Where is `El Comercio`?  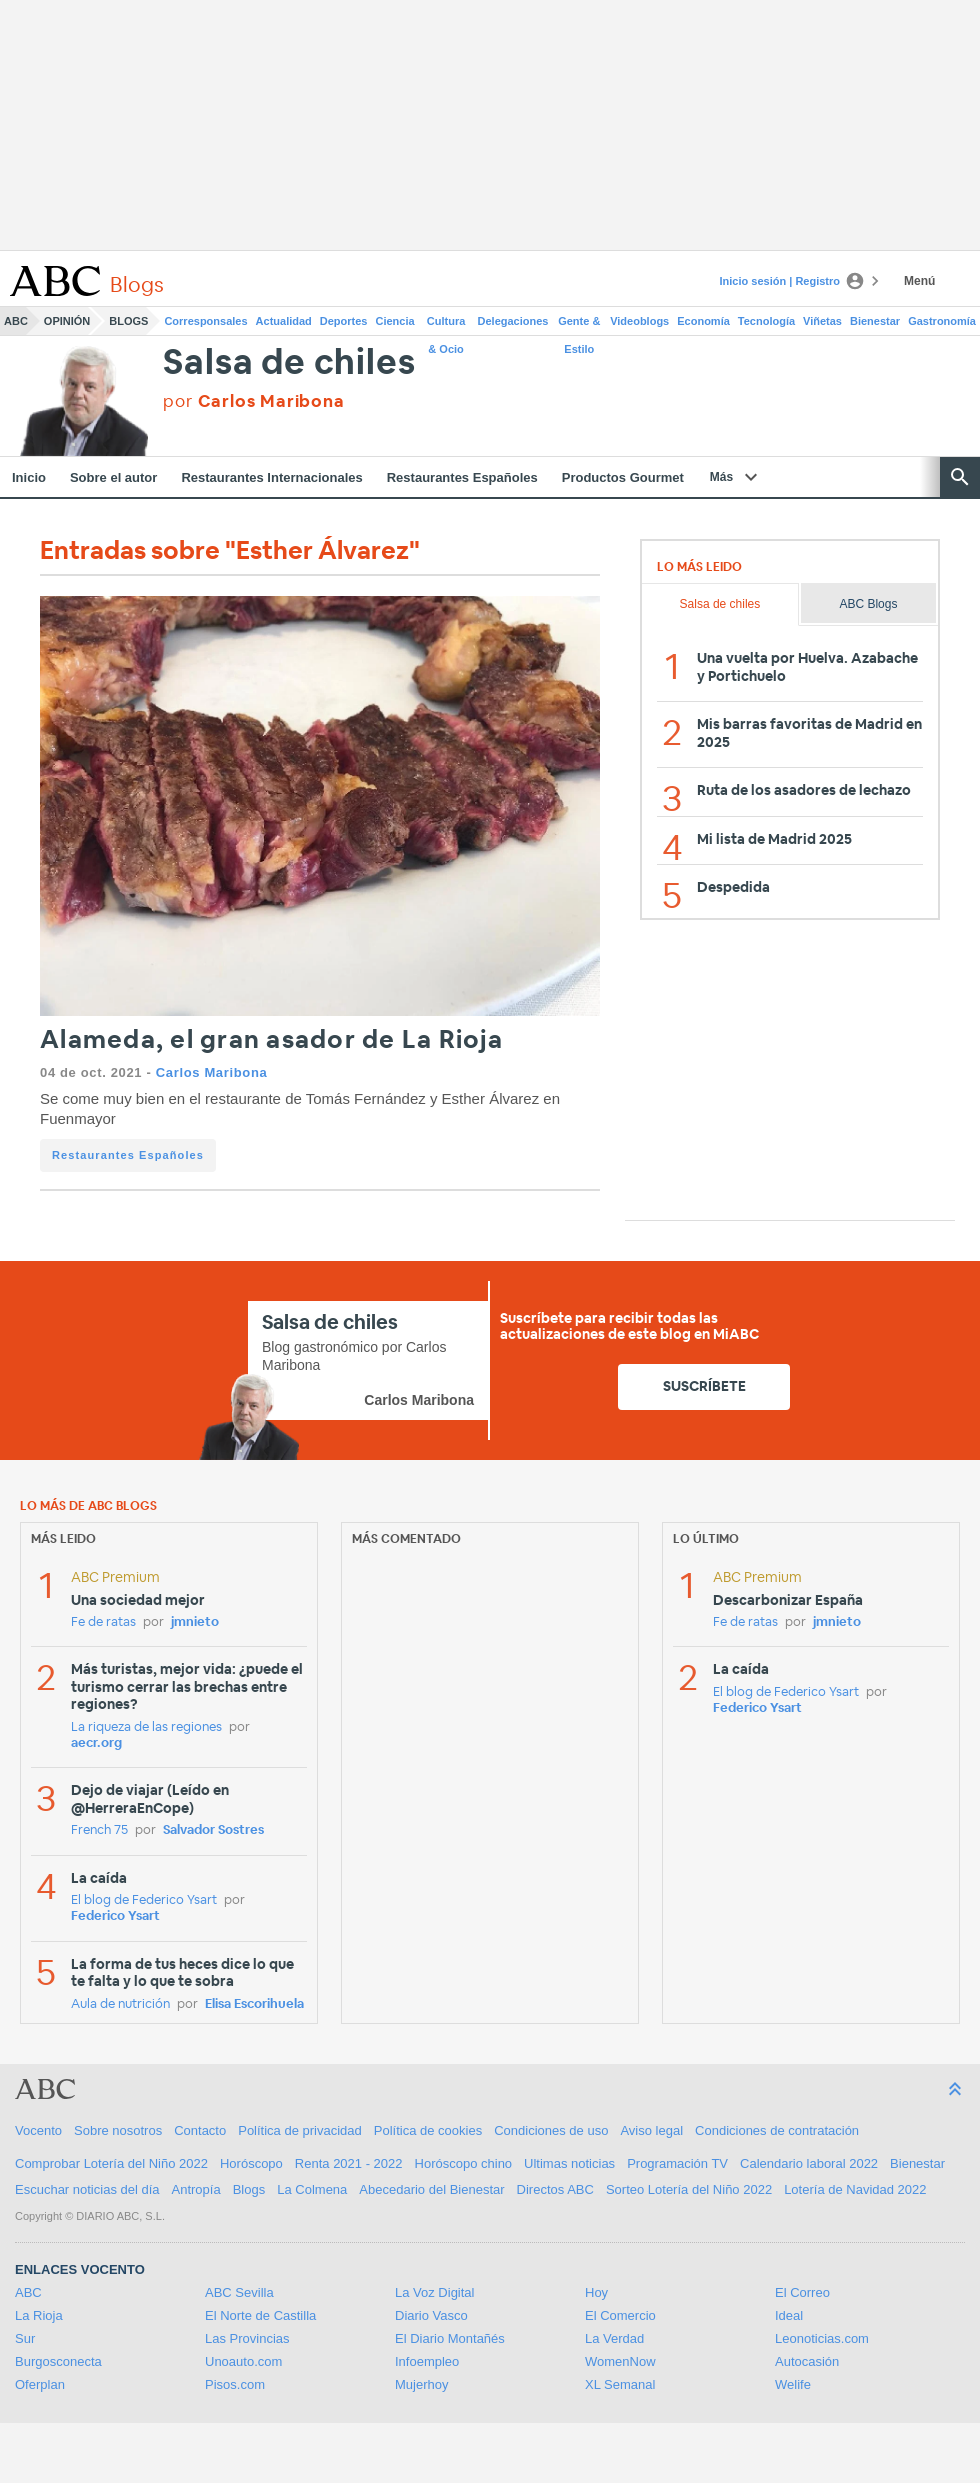
El Comercio is located at coordinates (620, 2315).